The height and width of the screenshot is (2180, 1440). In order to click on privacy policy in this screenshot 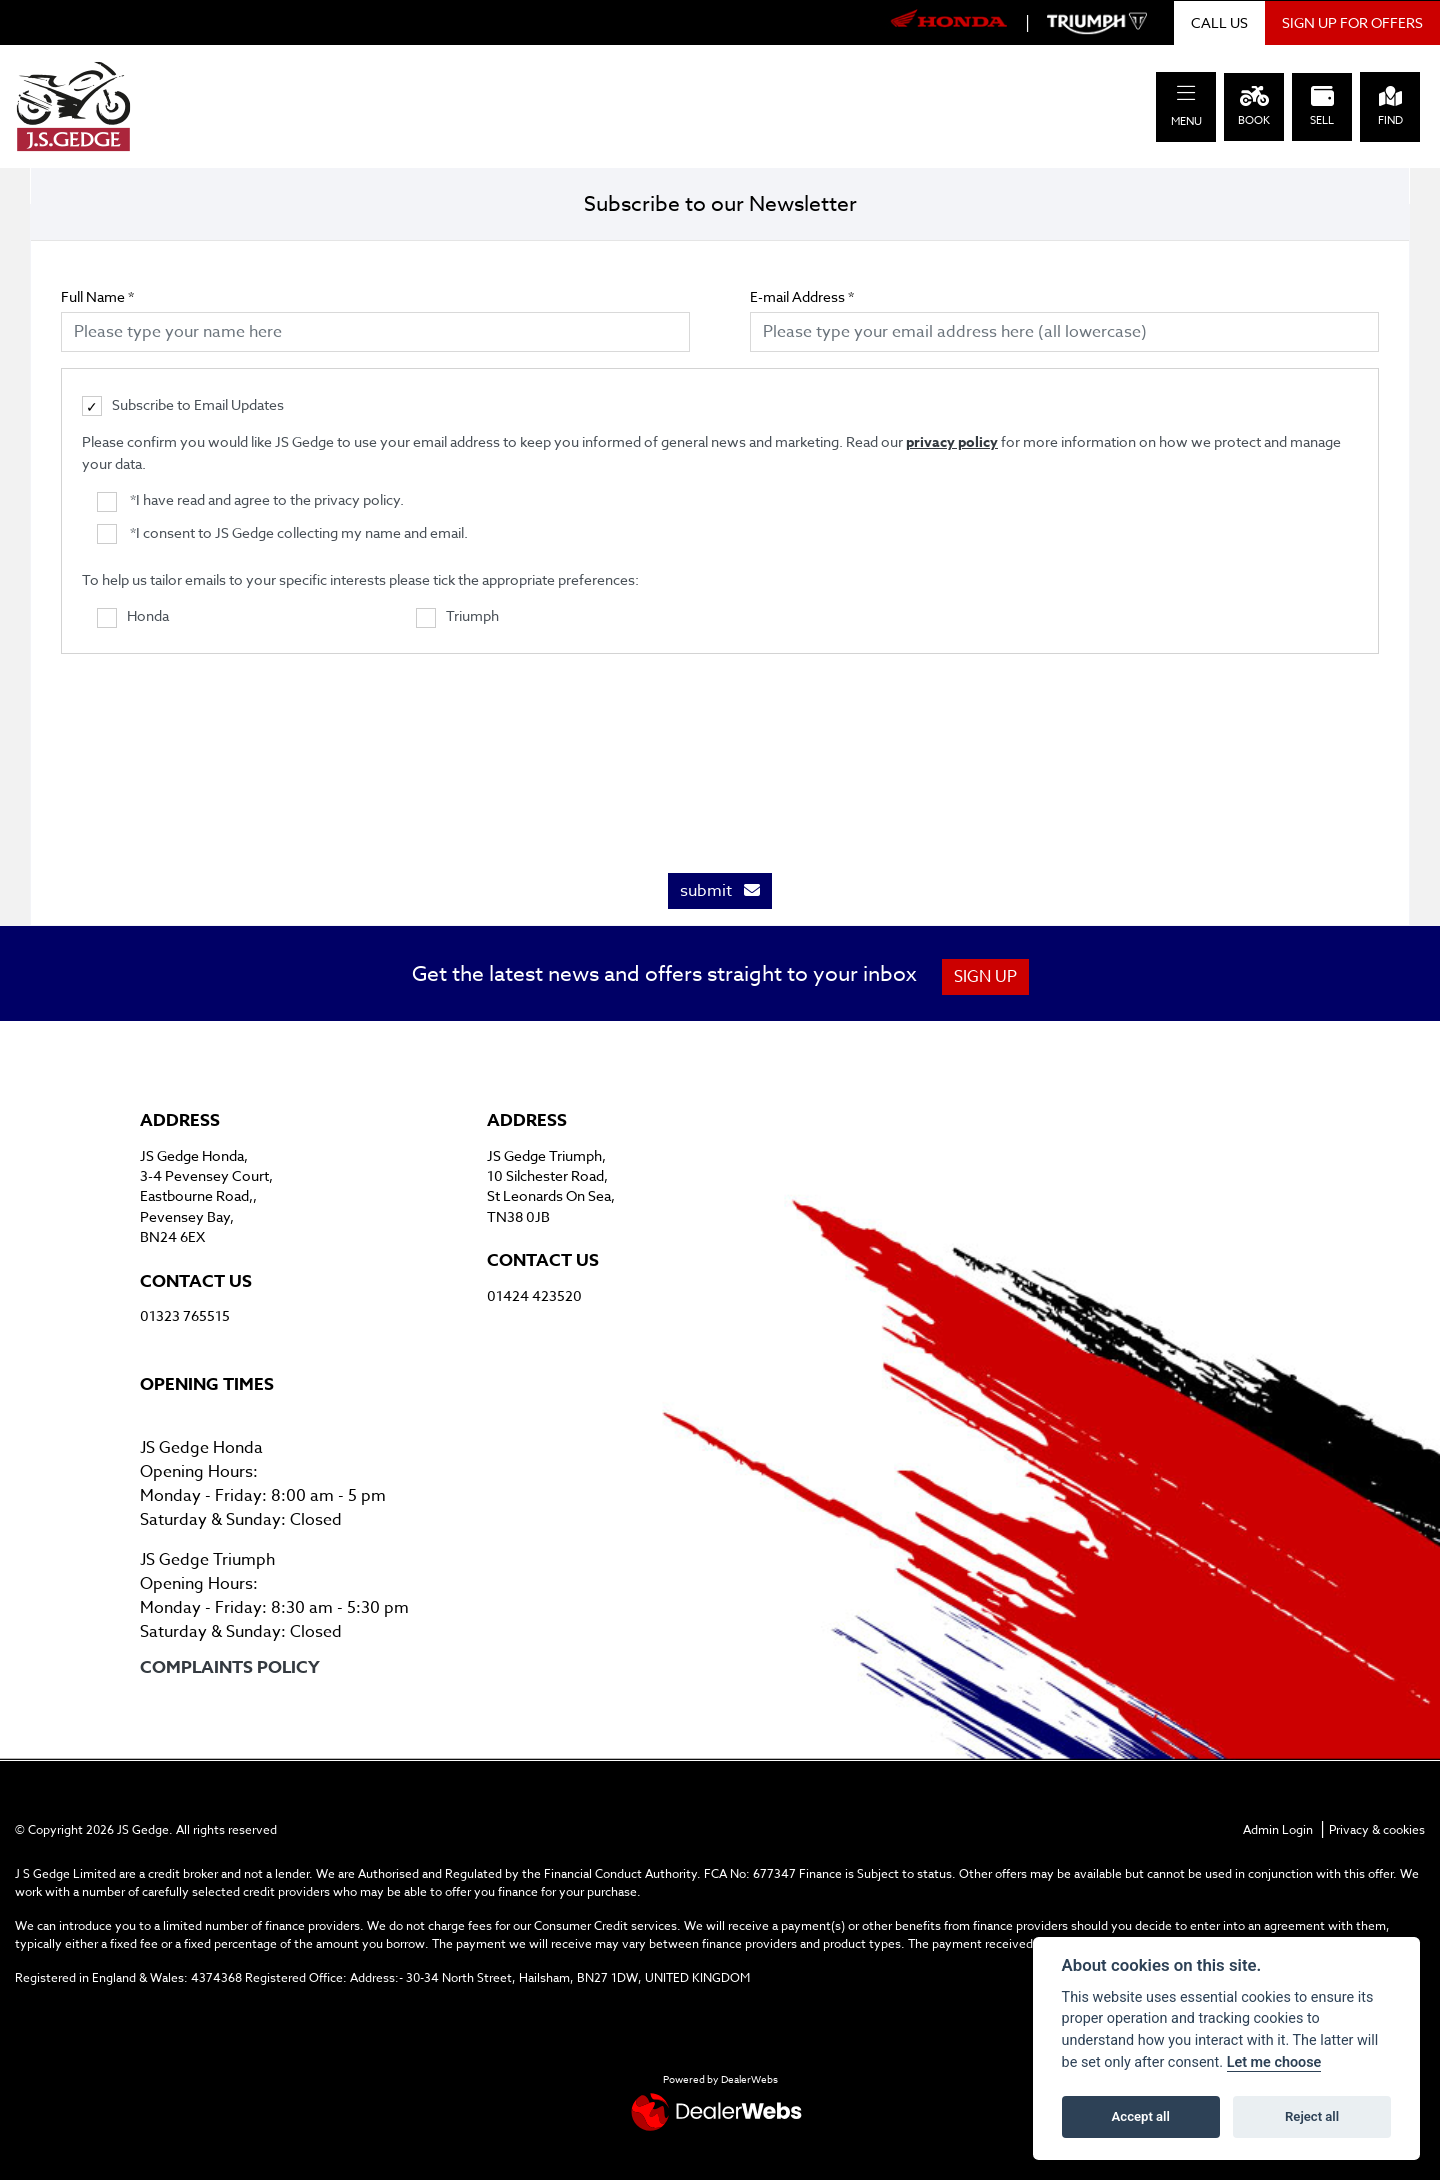, I will do `click(952, 442)`.